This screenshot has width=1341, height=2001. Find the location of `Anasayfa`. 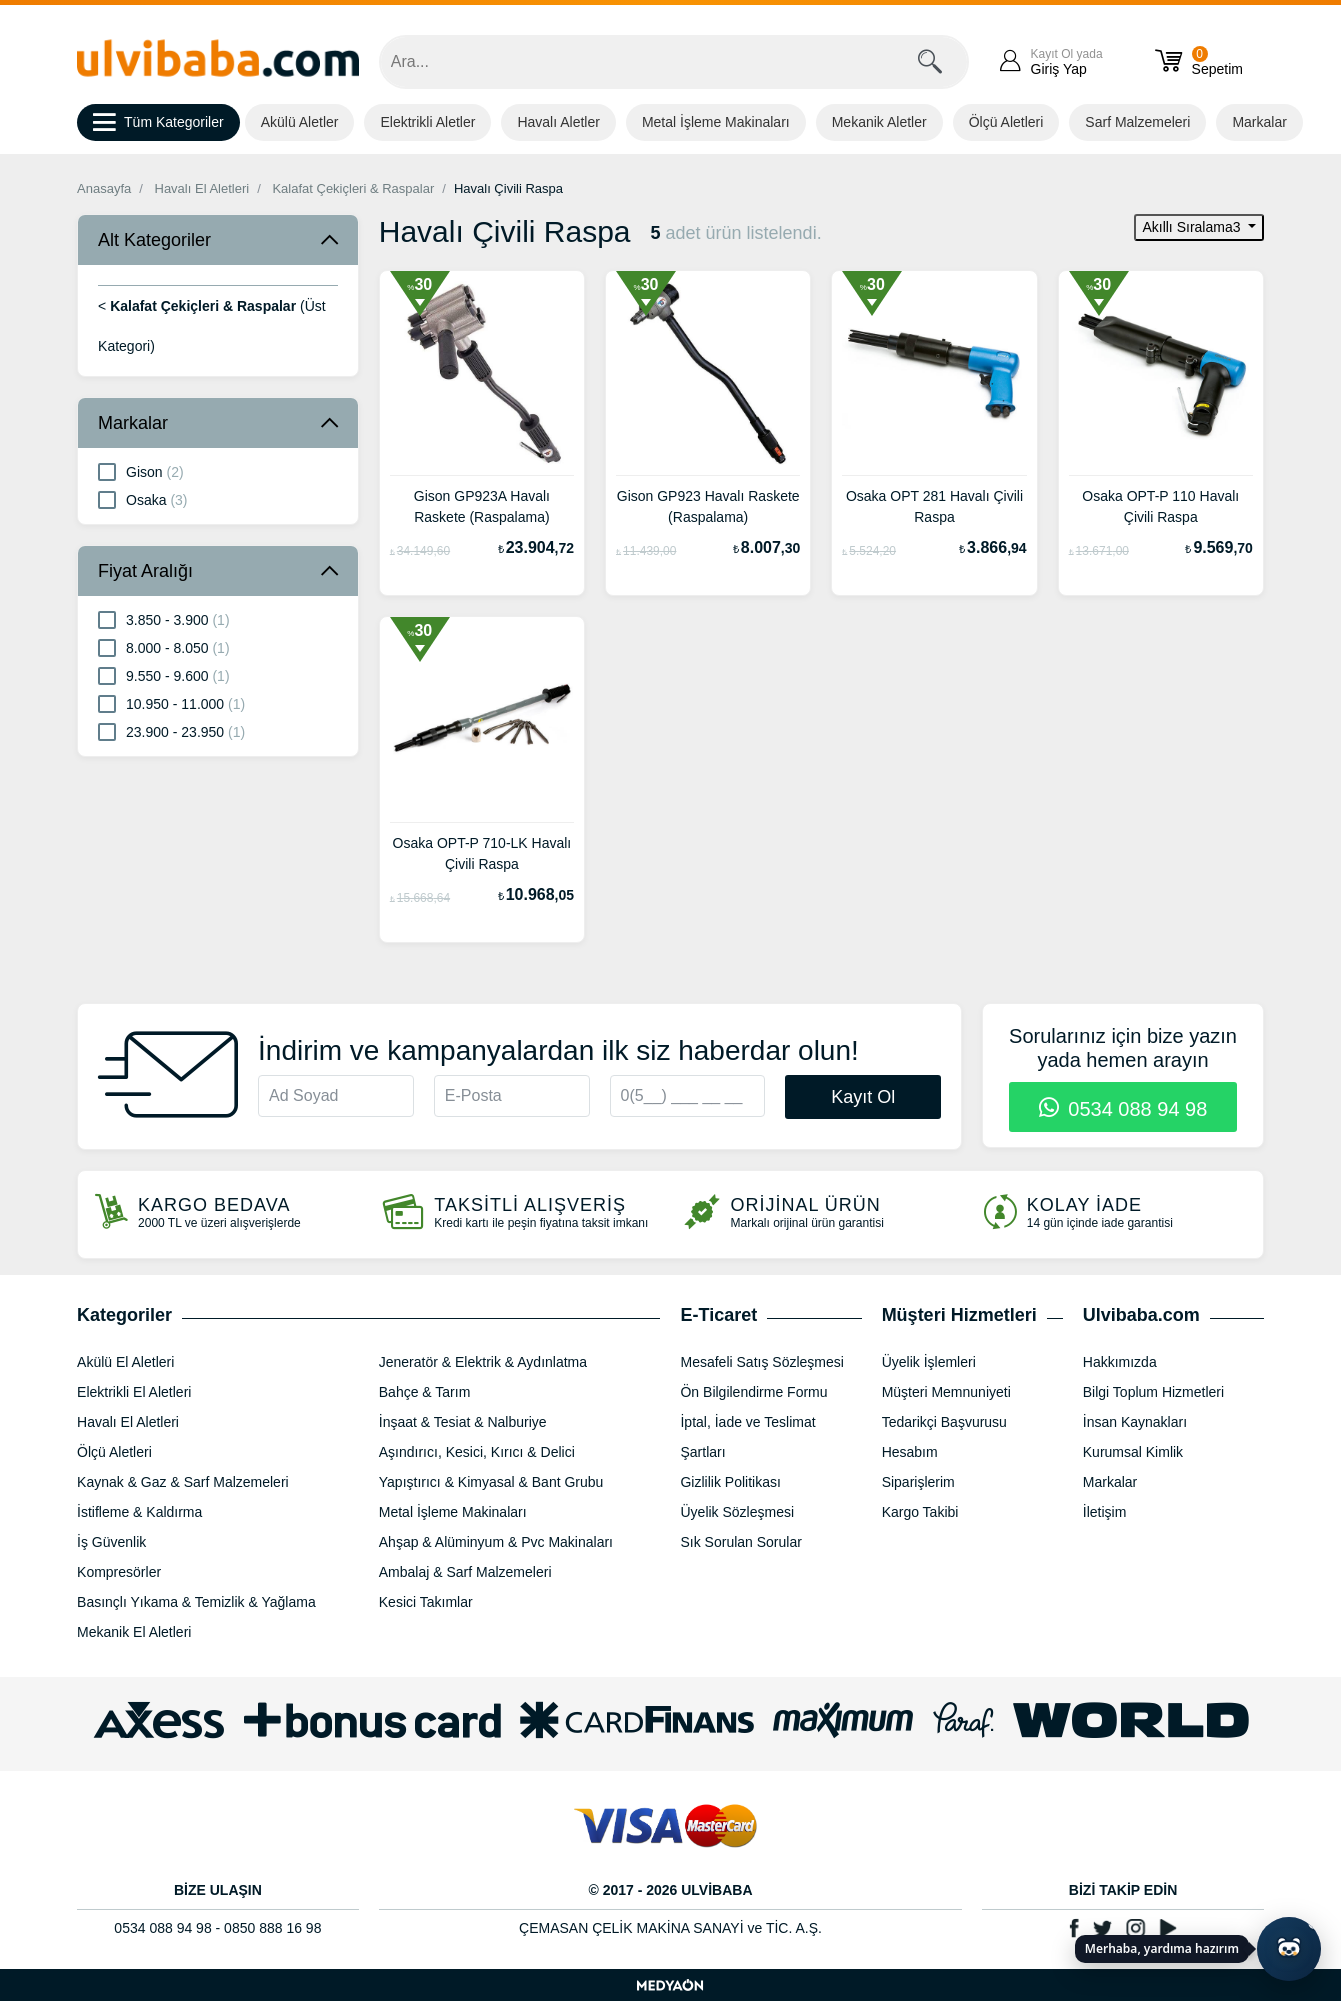

Anasayfa is located at coordinates (104, 188).